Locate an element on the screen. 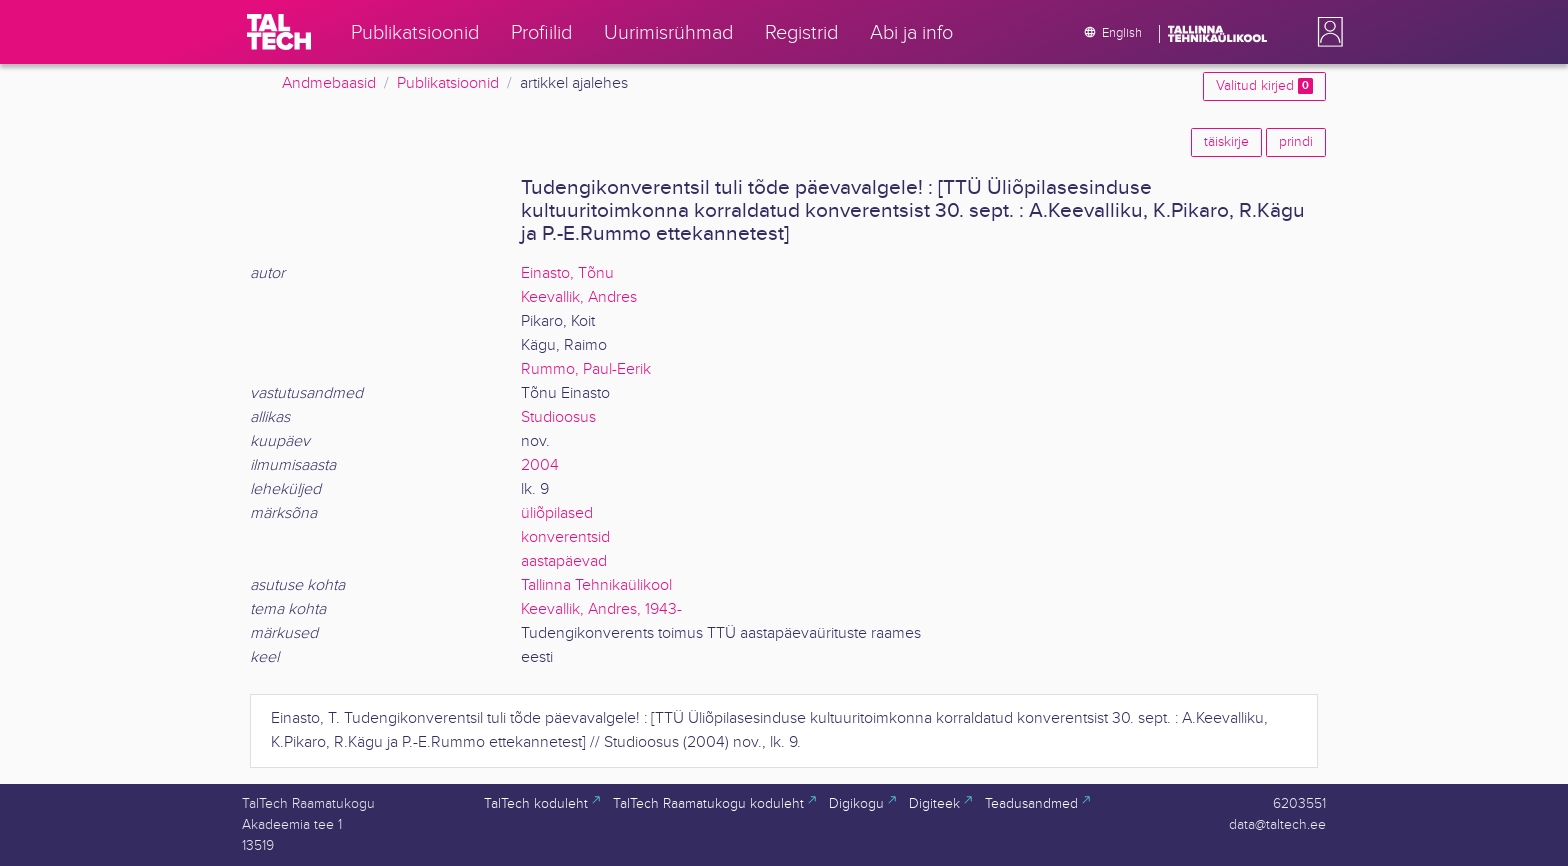 This screenshot has width=1568, height=866. [button] is located at coordinates (1326, 32).